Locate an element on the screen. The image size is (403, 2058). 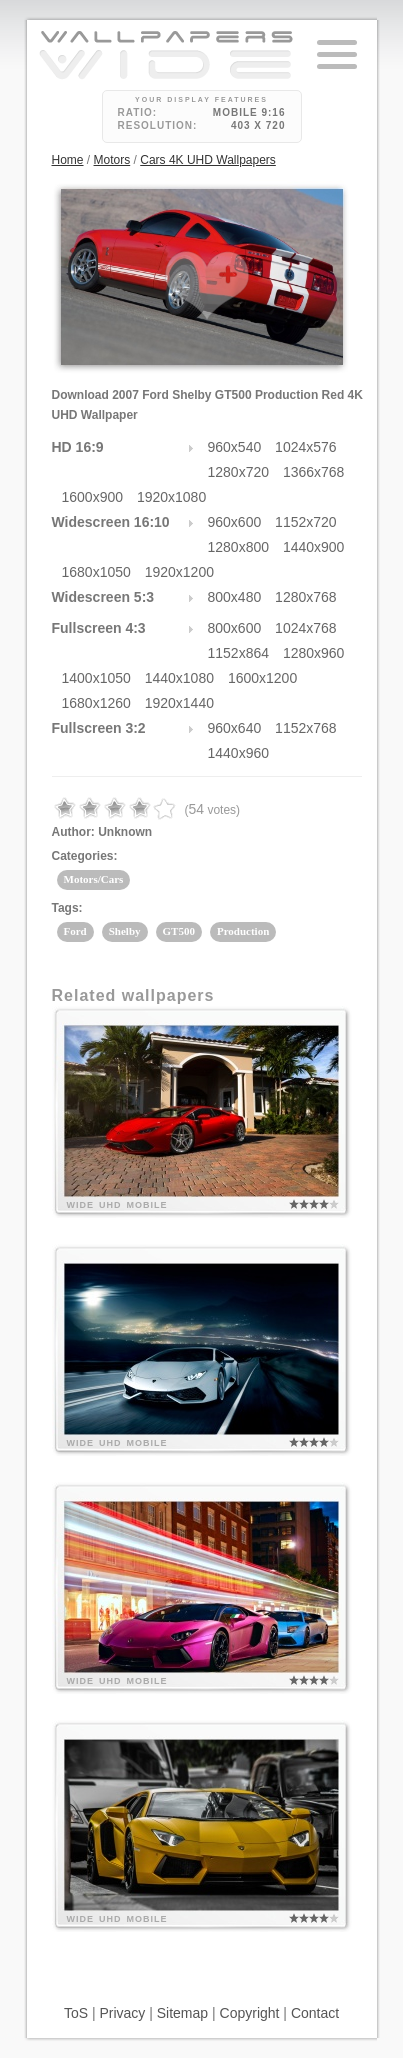
1680x1260 is located at coordinates (96, 703).